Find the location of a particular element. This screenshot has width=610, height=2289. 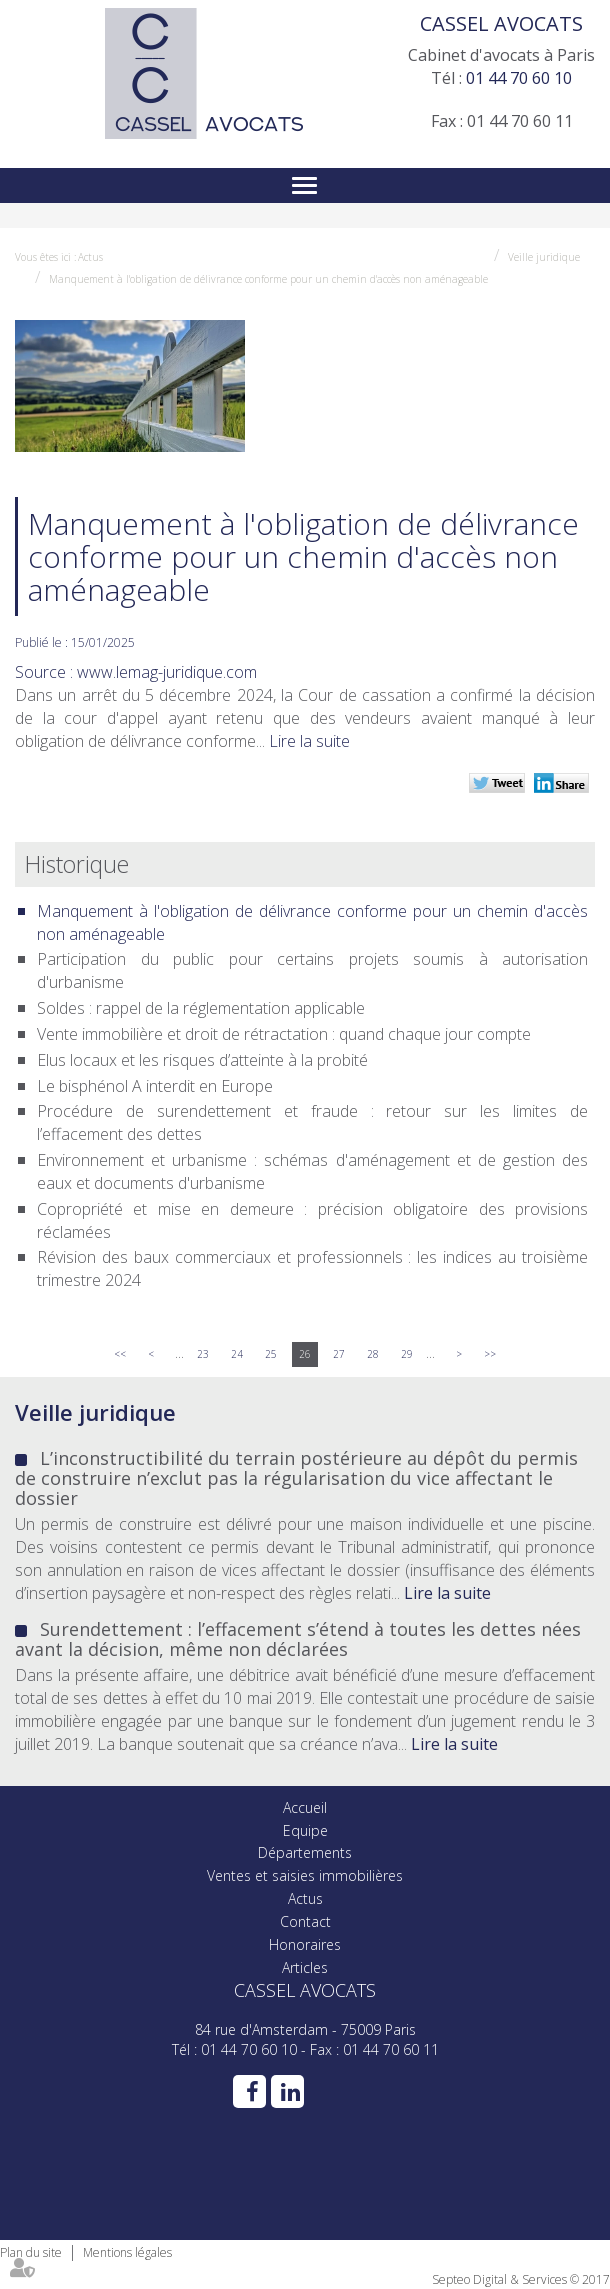

Mentions légales is located at coordinates (127, 2252).